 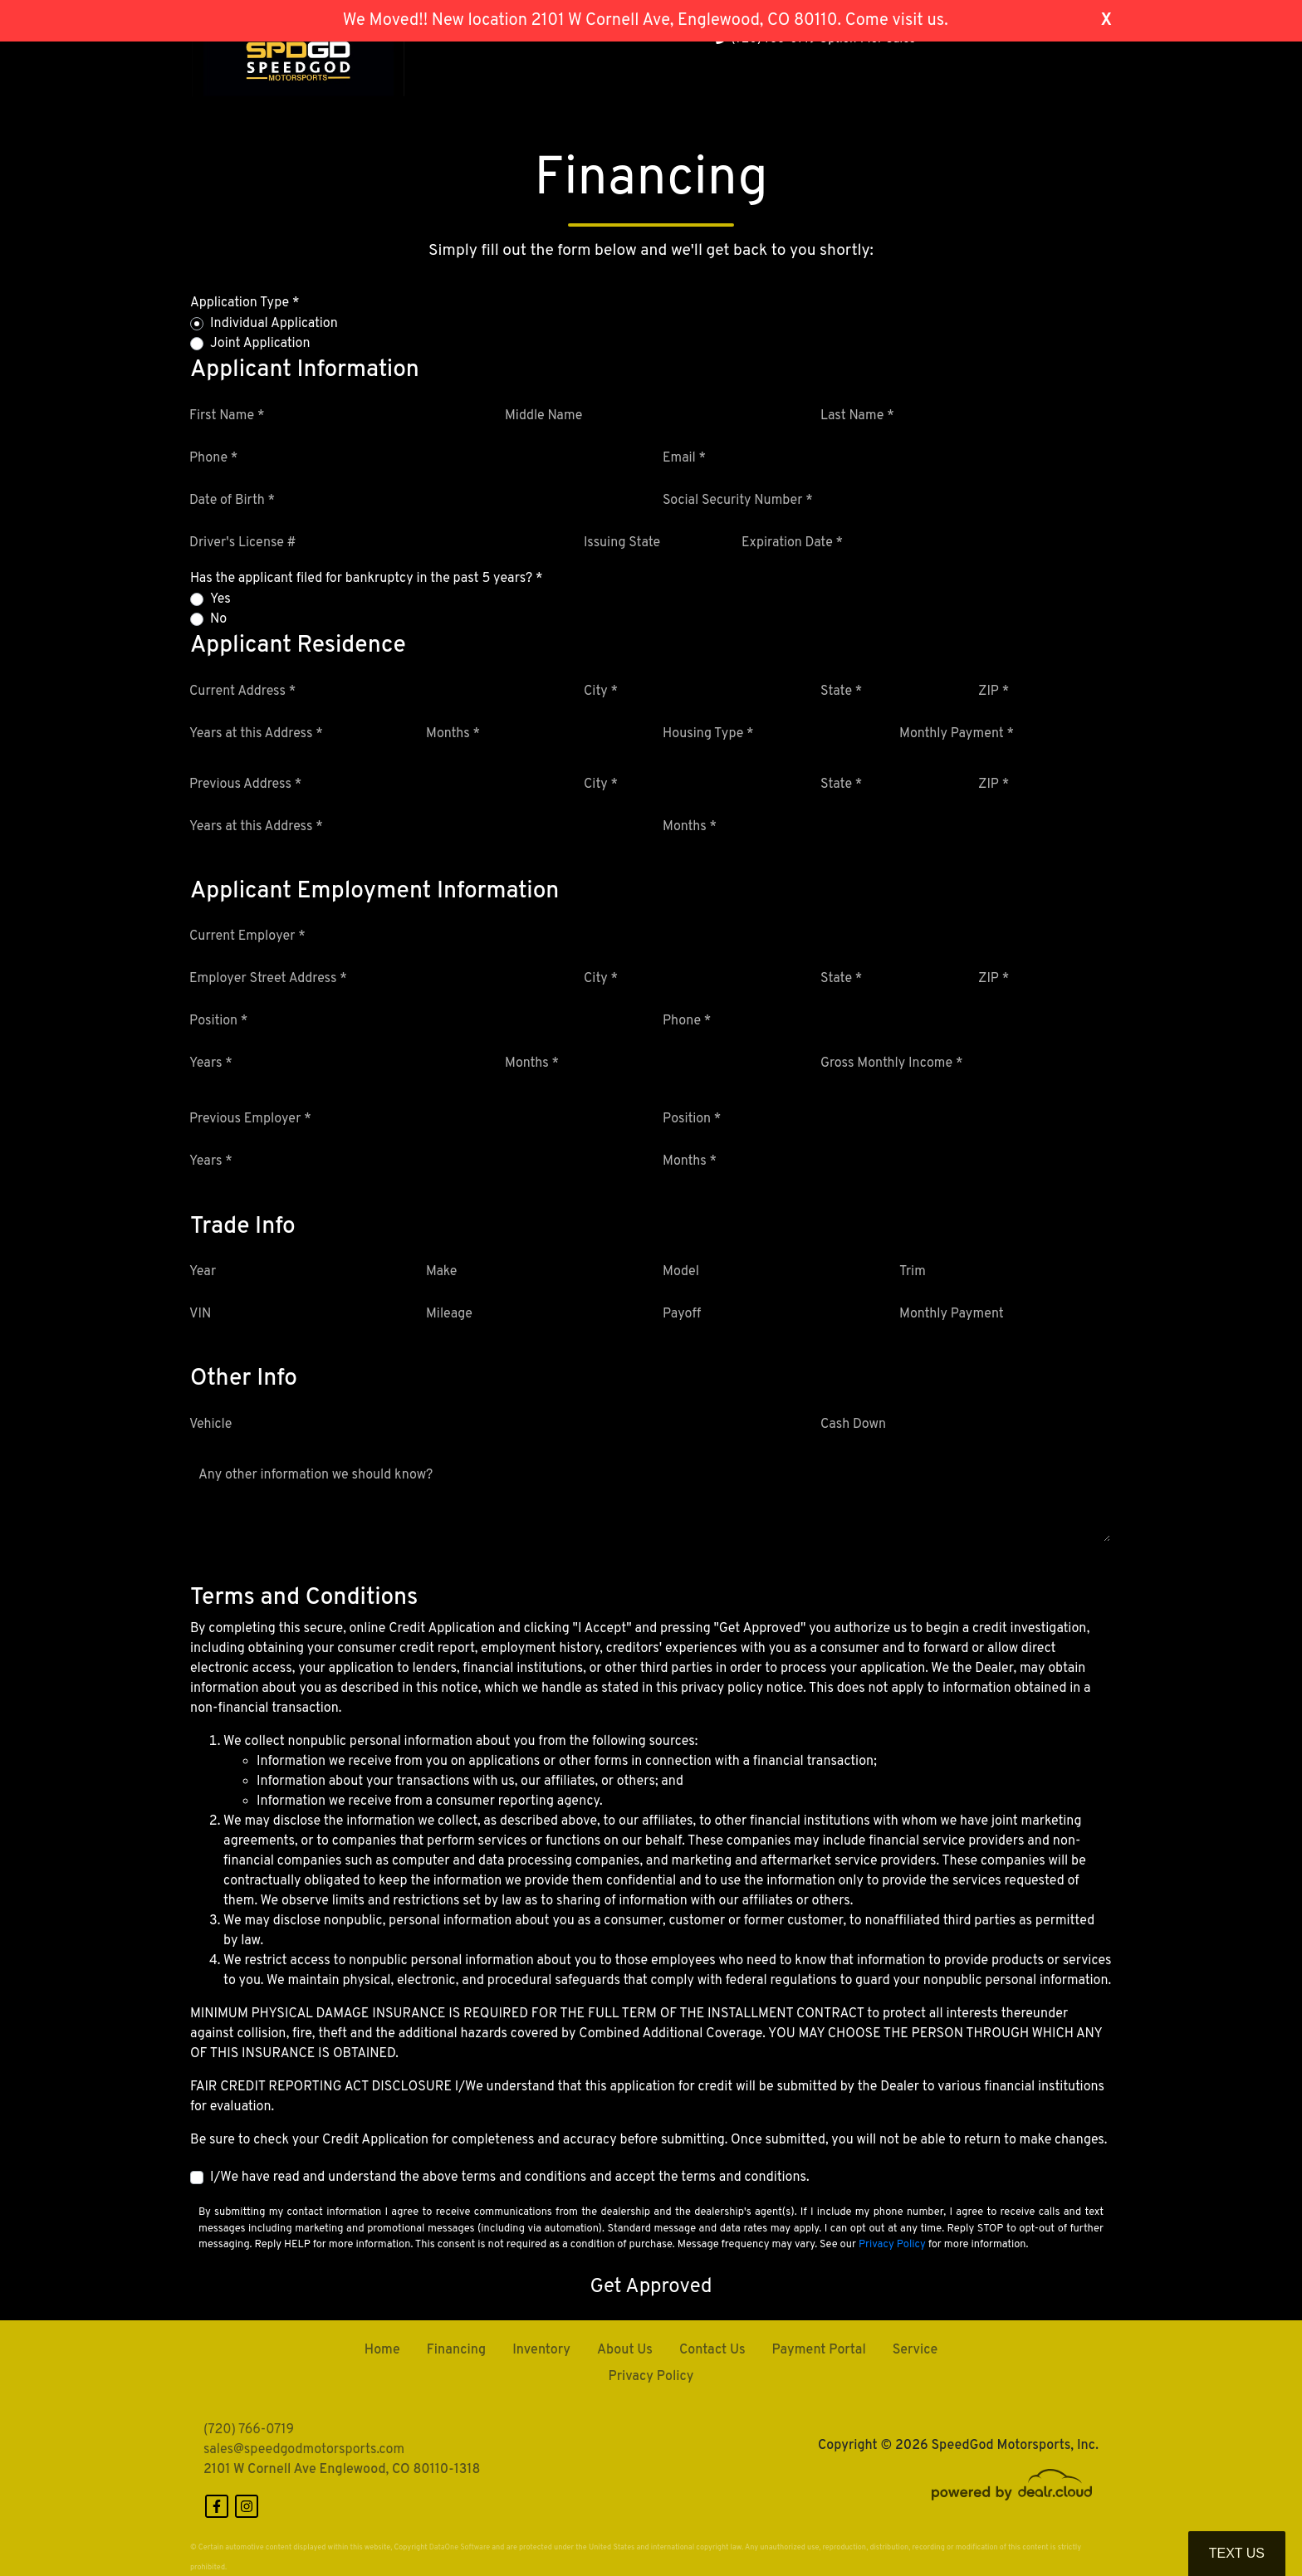 What do you see at coordinates (315, 1475) in the screenshot?
I see `Any other information we should know?` at bounding box center [315, 1475].